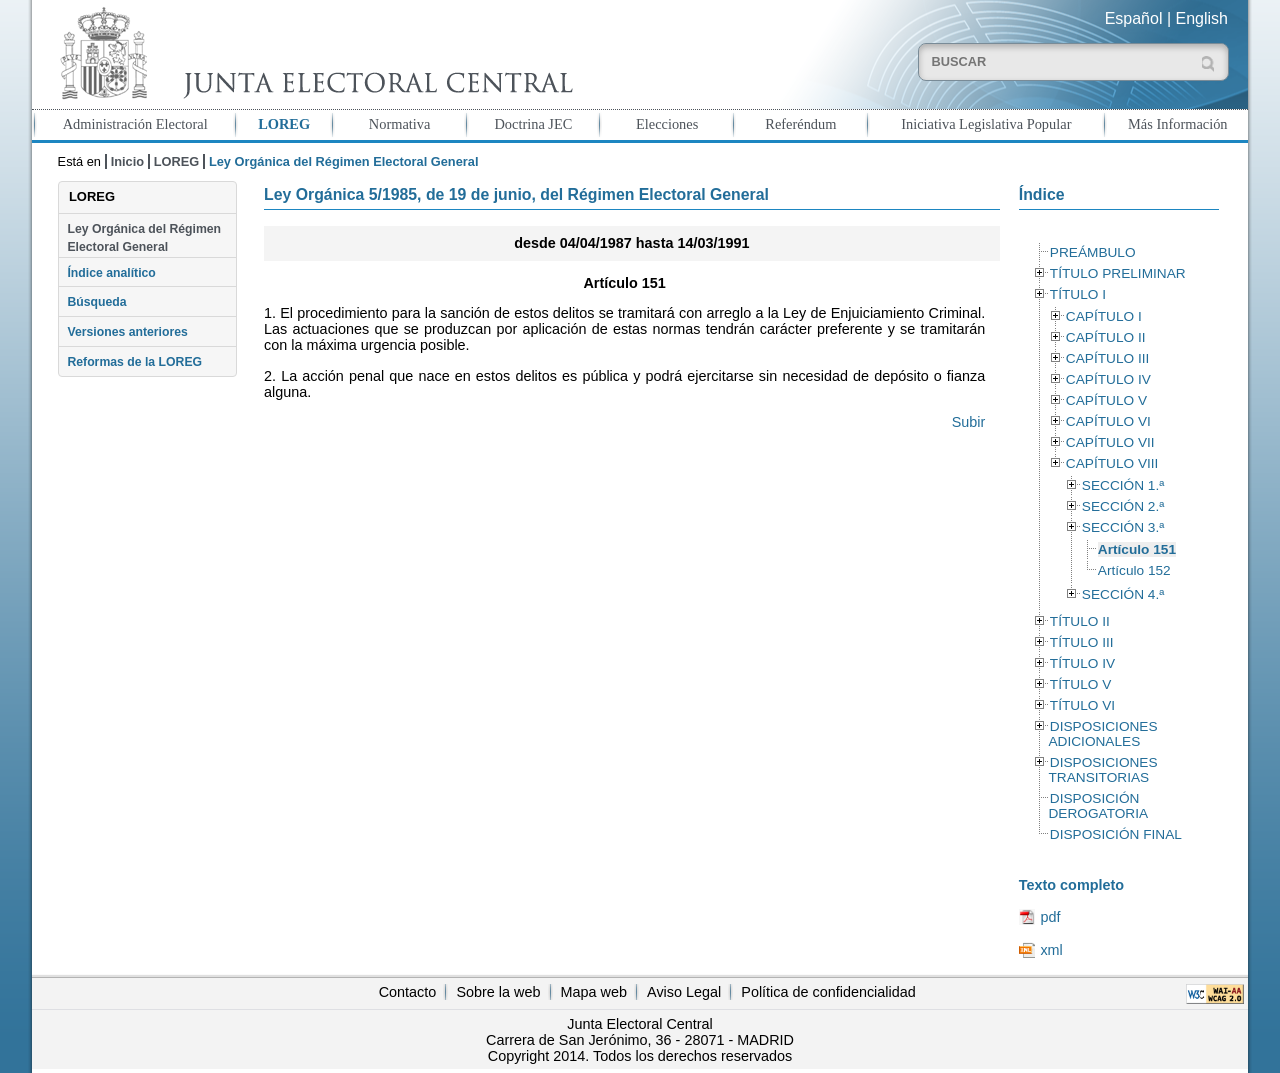  I want to click on Índice analítico, so click(111, 273).